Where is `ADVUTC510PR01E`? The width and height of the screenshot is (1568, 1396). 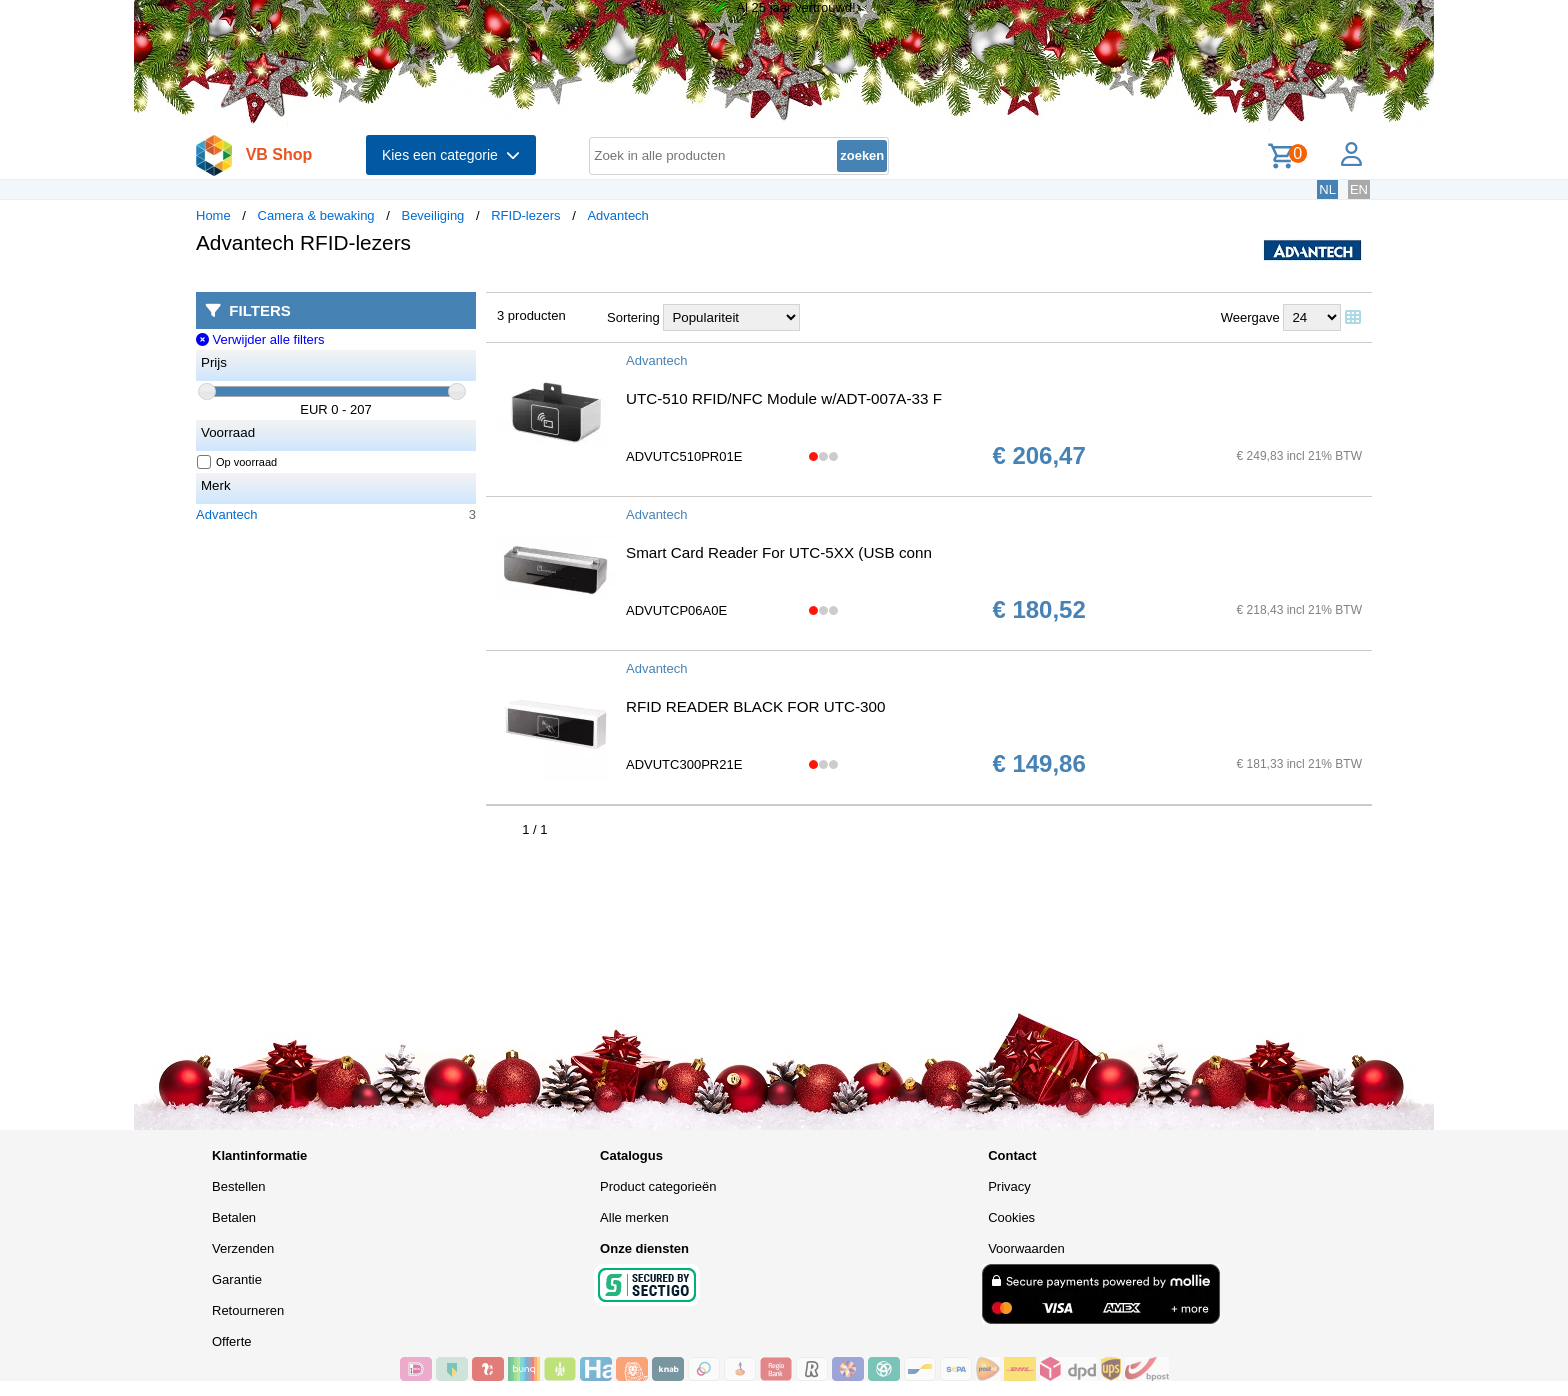 ADVUTC510PR01E is located at coordinates (684, 456).